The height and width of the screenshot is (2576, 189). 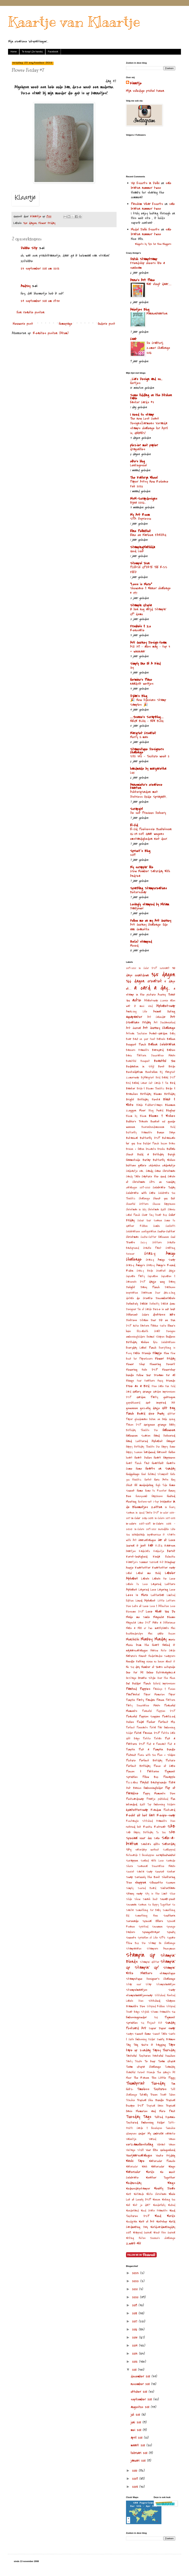 What do you see at coordinates (162, 1882) in the screenshot?
I see `Silhouette Scenes` at bounding box center [162, 1882].